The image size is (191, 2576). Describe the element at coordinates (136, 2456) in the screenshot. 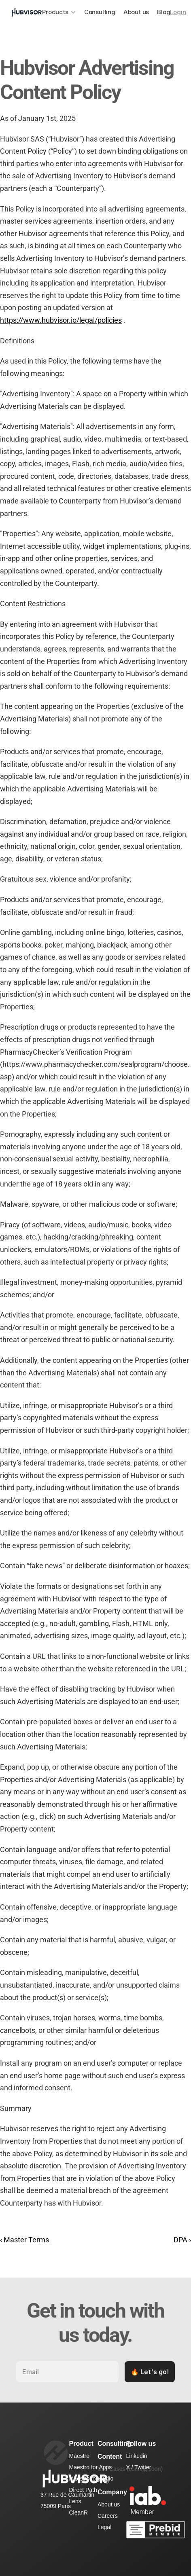

I see `Linkedin` at that location.